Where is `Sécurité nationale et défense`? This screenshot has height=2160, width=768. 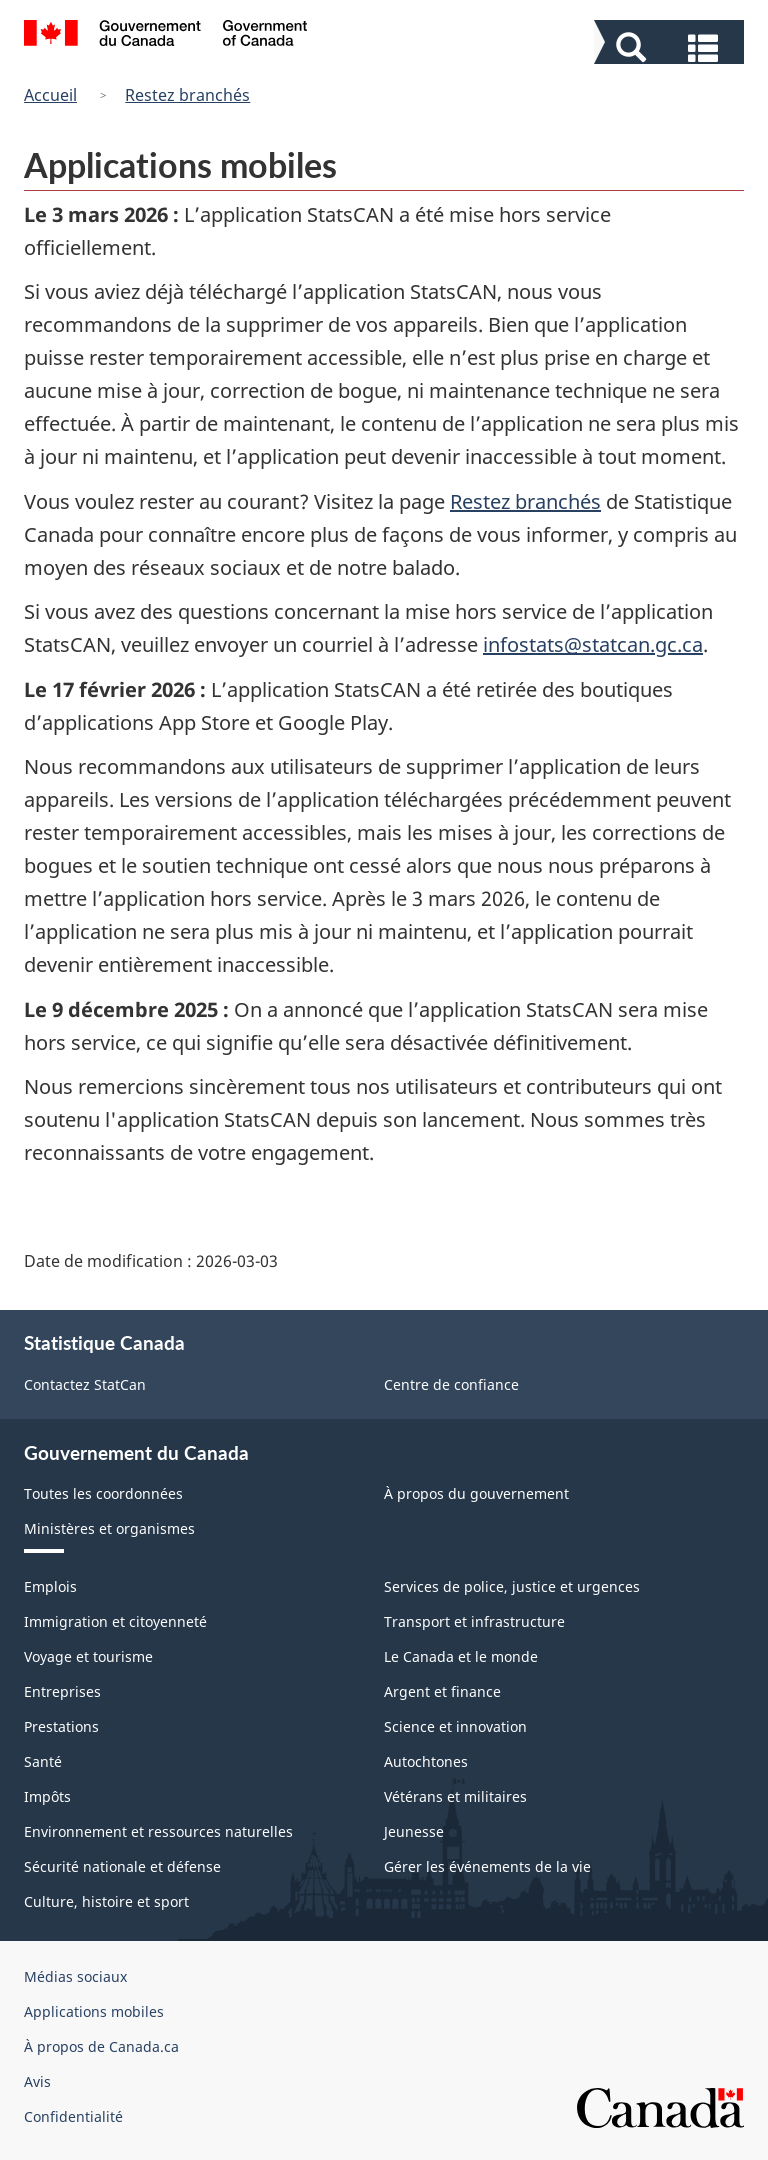
Sécurité nationale et défense is located at coordinates (122, 1866).